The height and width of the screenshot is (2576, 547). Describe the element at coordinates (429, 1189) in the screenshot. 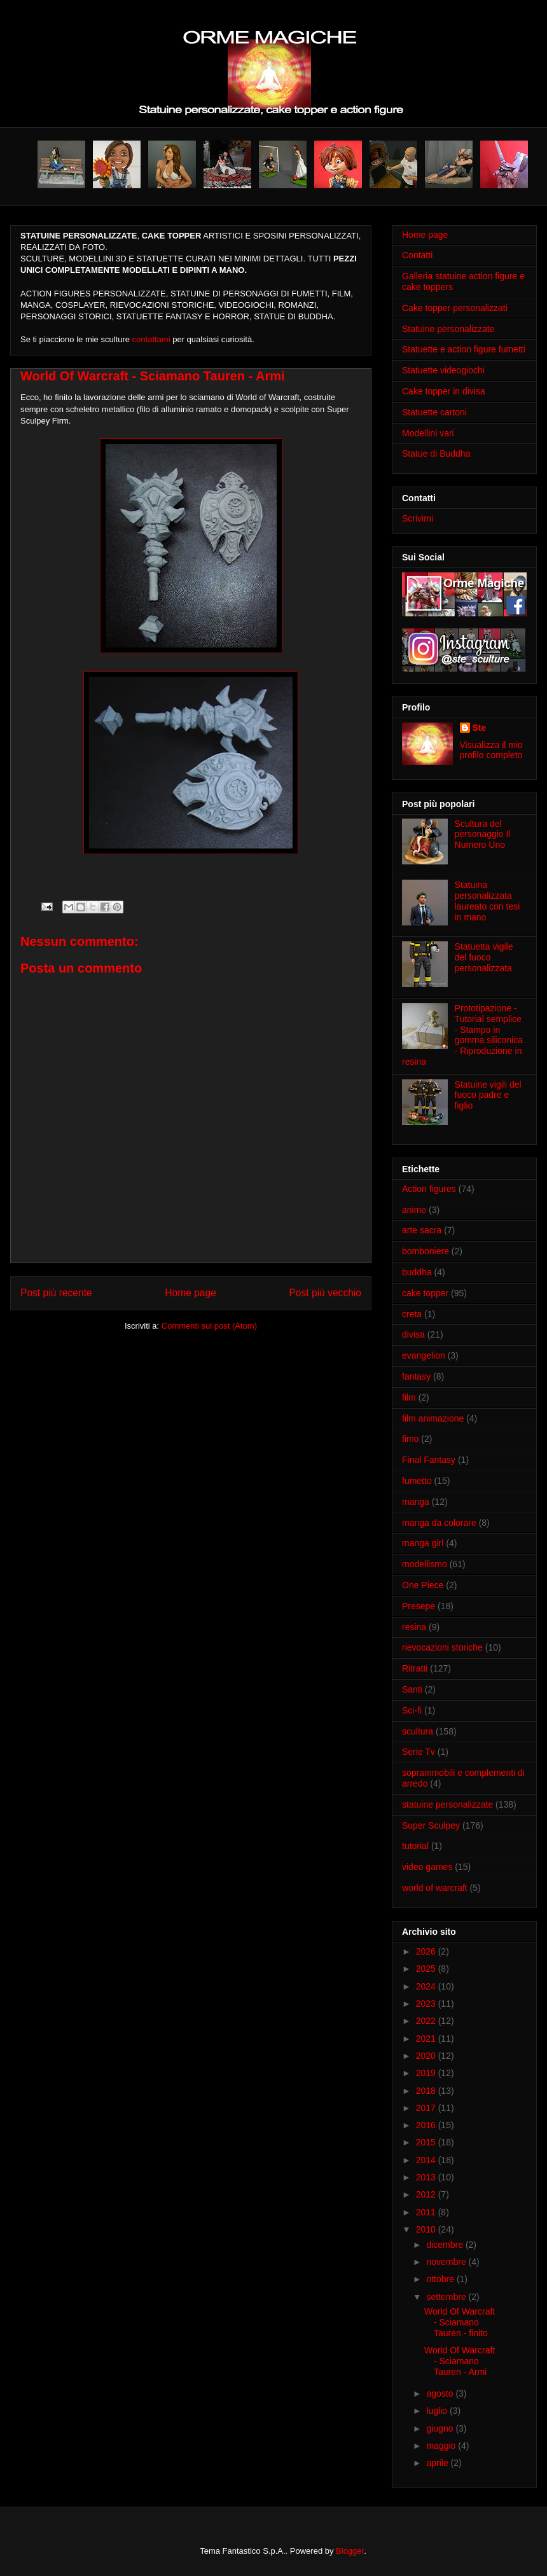

I see `Action figures` at that location.